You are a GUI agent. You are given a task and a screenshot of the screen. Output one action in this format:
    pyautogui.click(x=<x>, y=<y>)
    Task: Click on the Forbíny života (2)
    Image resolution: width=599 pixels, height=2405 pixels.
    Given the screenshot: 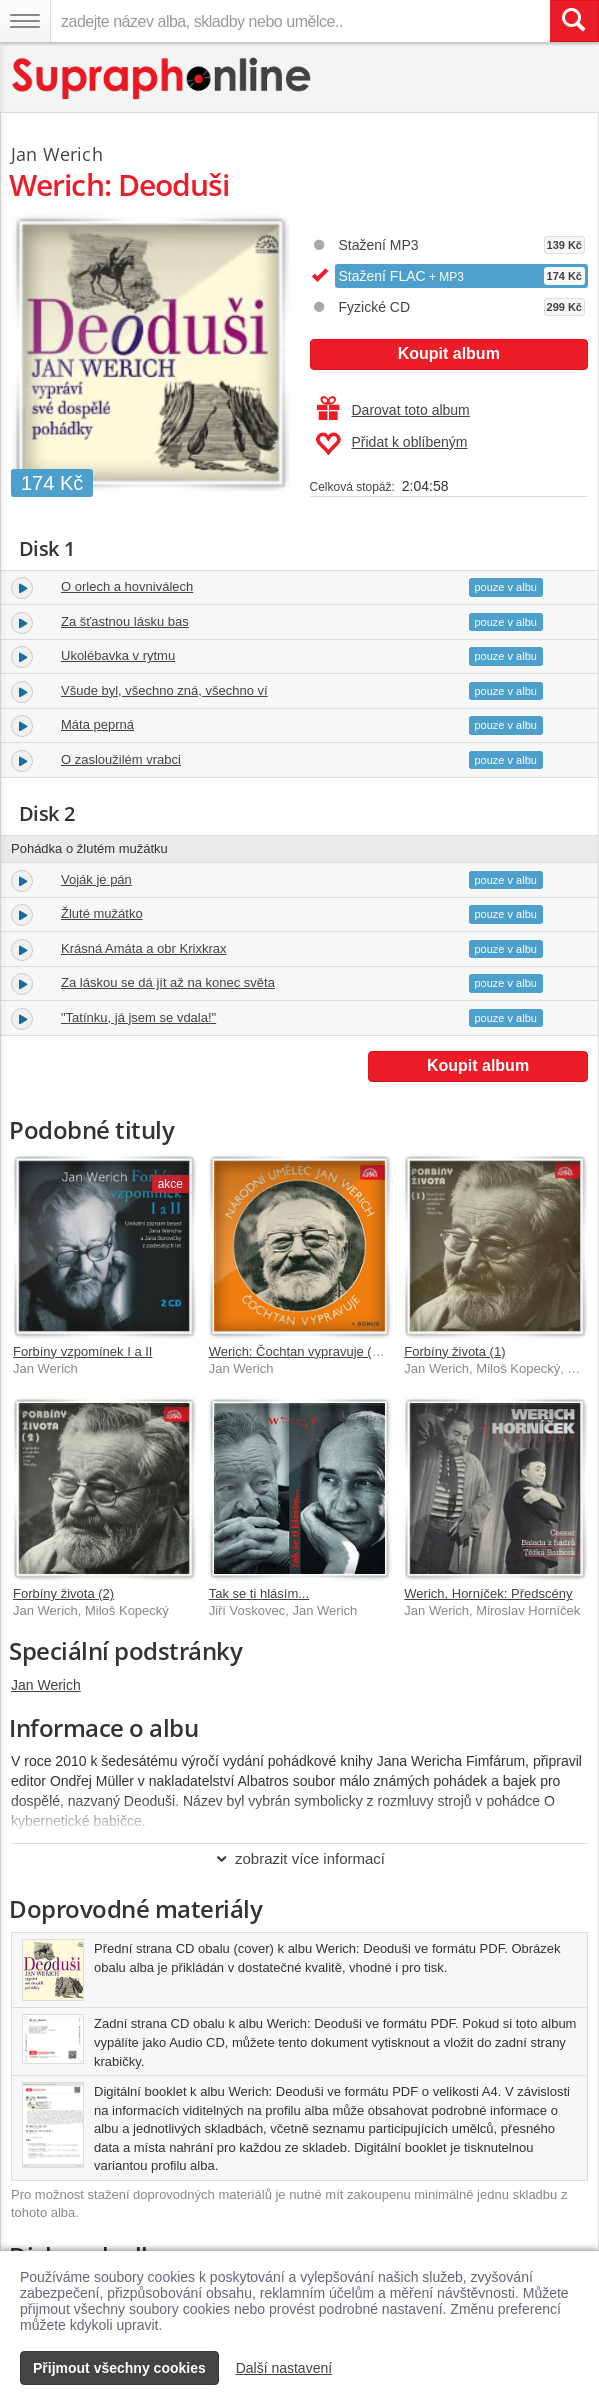 What is the action you would take?
    pyautogui.click(x=63, y=1593)
    